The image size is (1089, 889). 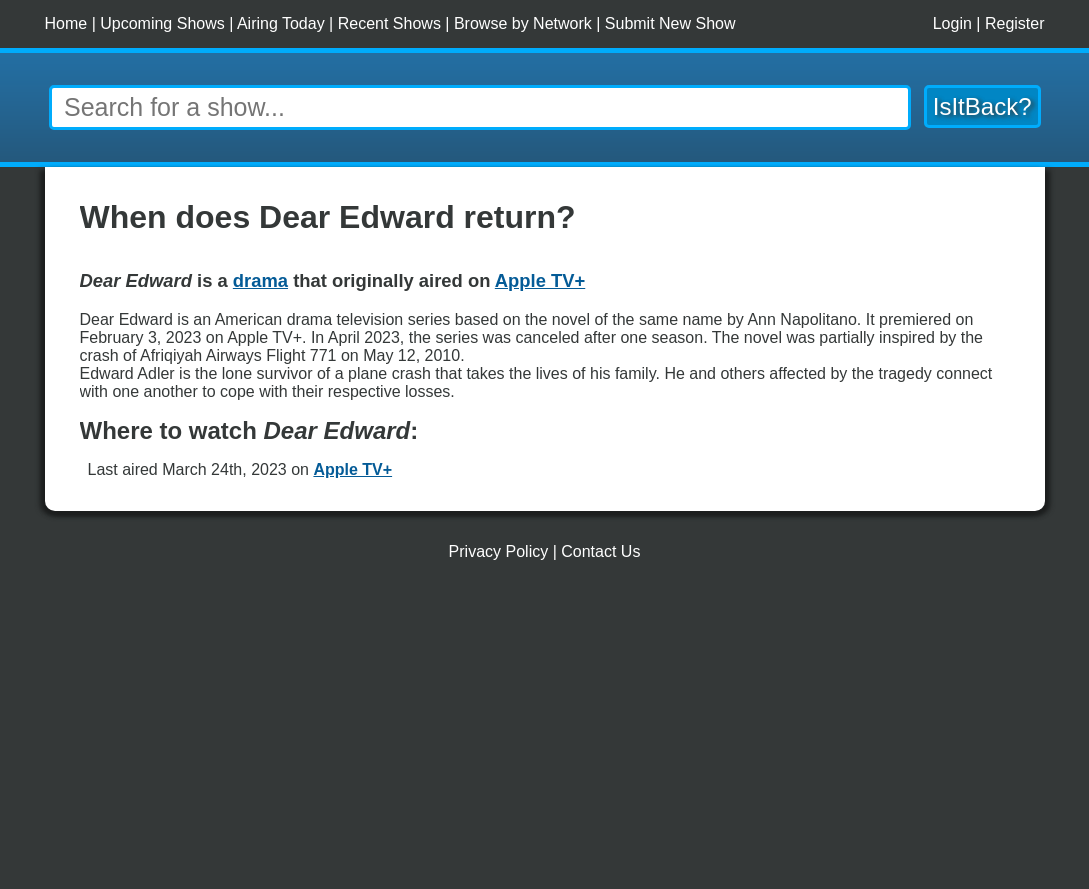 I want to click on drama, so click(x=260, y=280).